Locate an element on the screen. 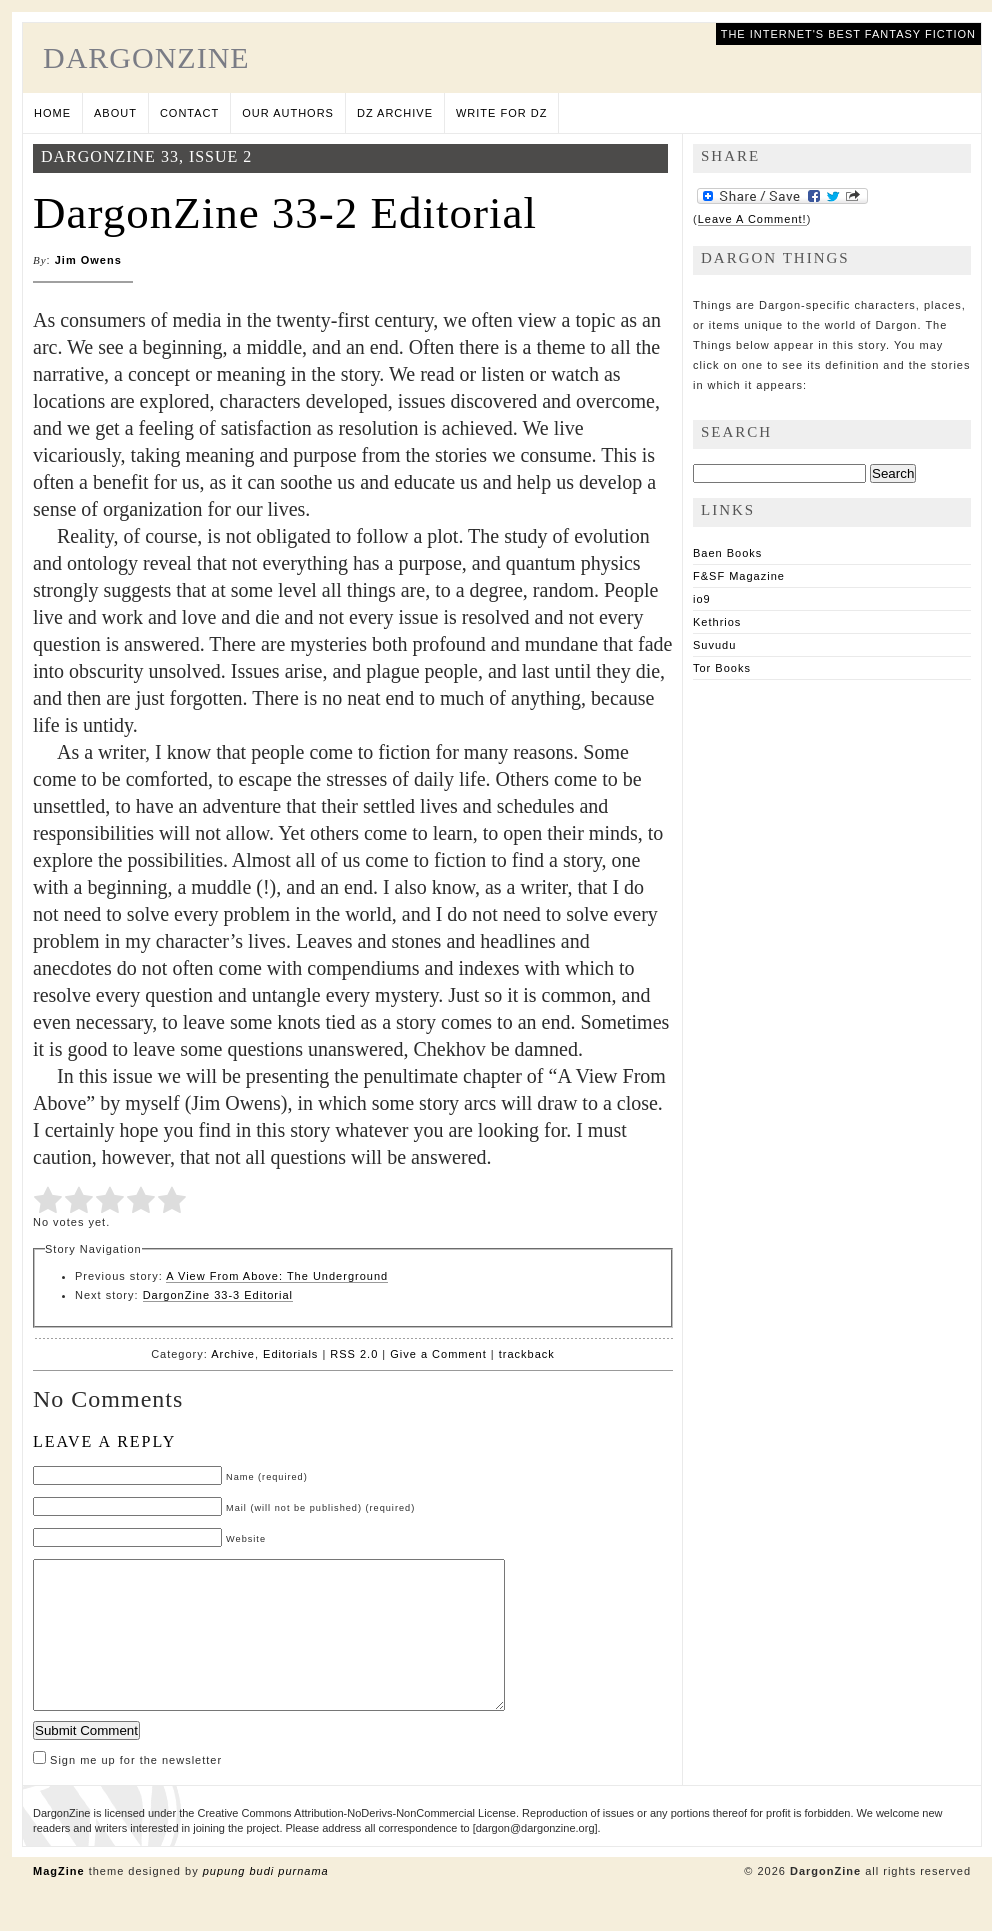  Home is located at coordinates (52, 113).